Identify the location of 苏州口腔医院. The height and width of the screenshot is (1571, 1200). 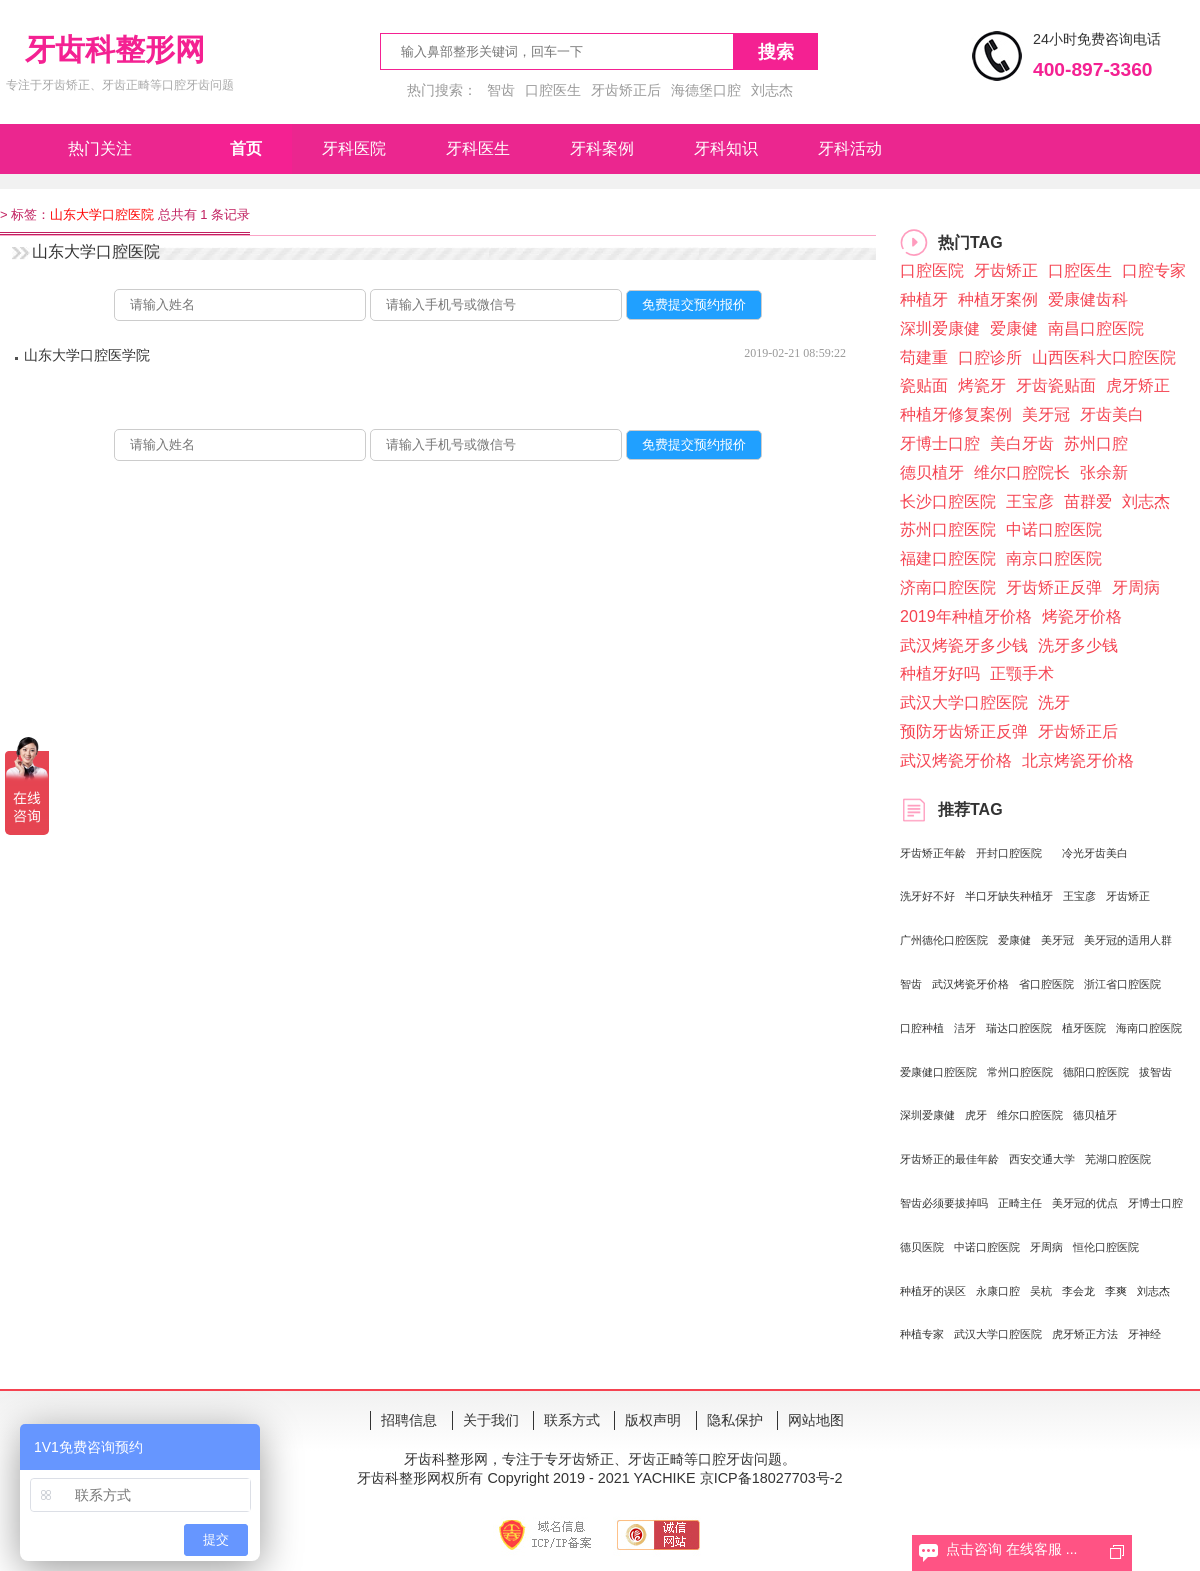
(948, 529).